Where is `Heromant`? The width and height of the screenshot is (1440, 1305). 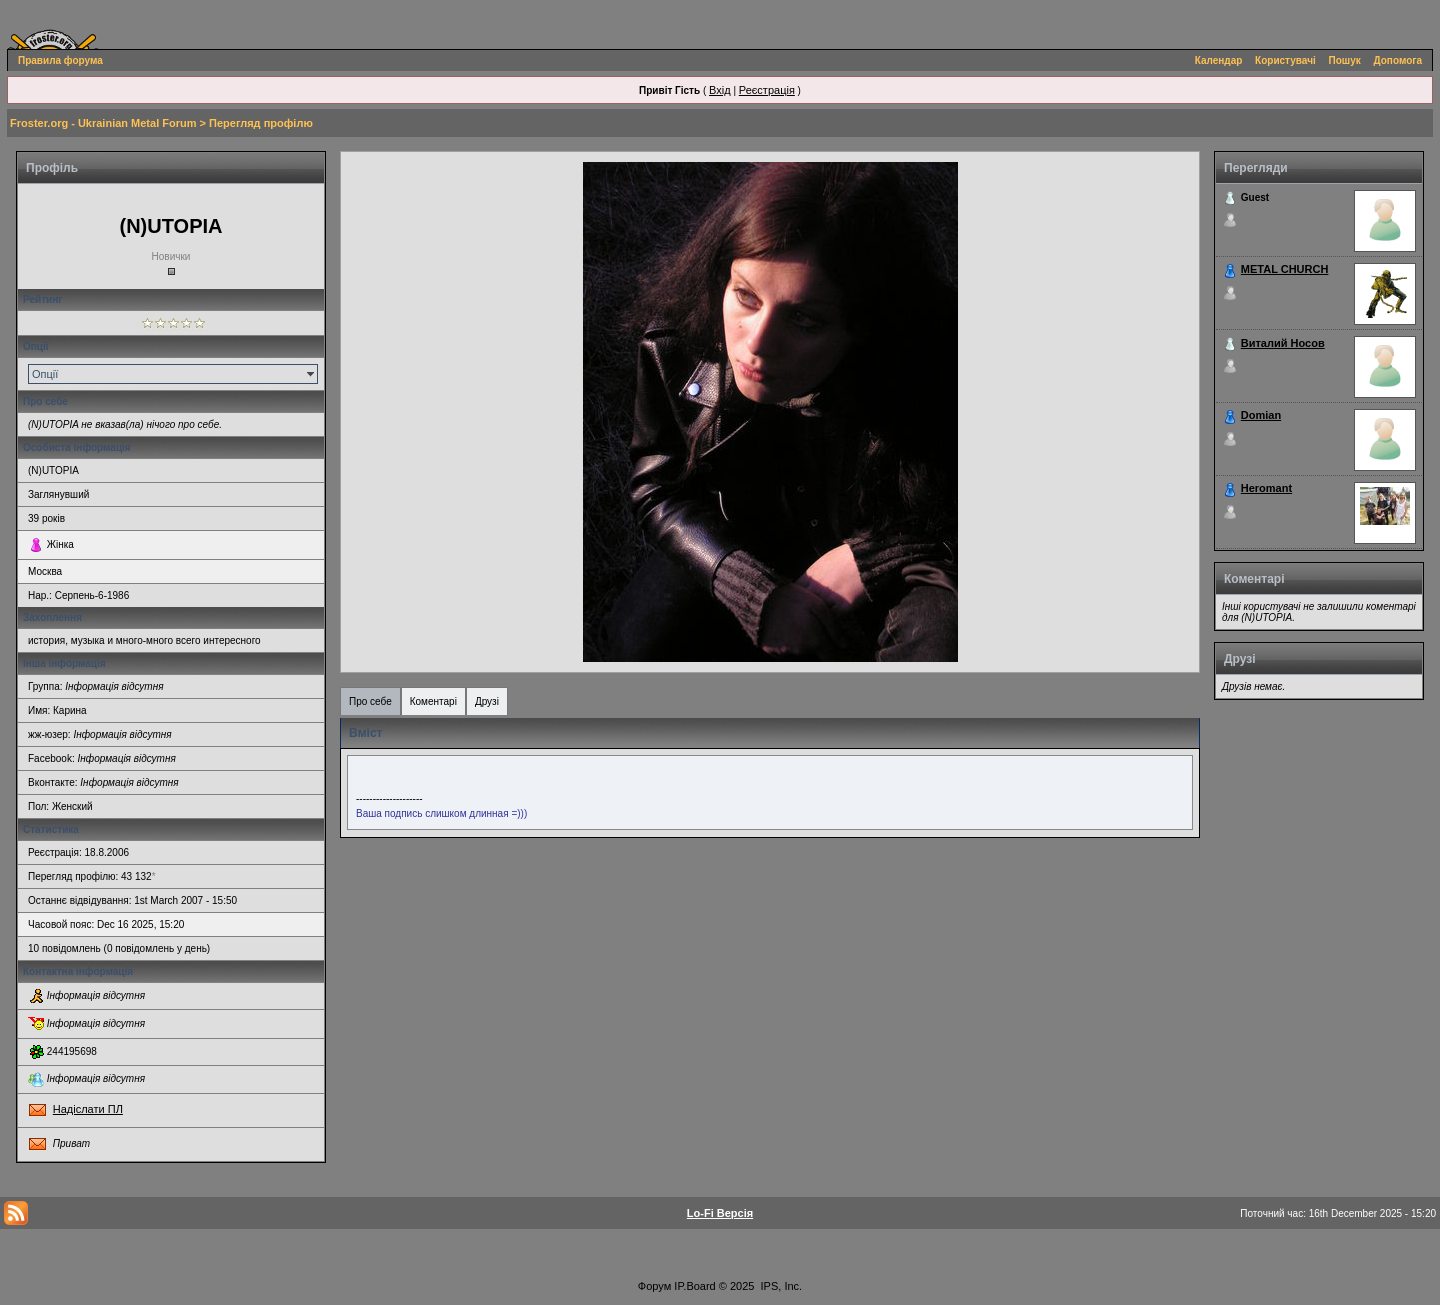
Heromant is located at coordinates (1266, 488).